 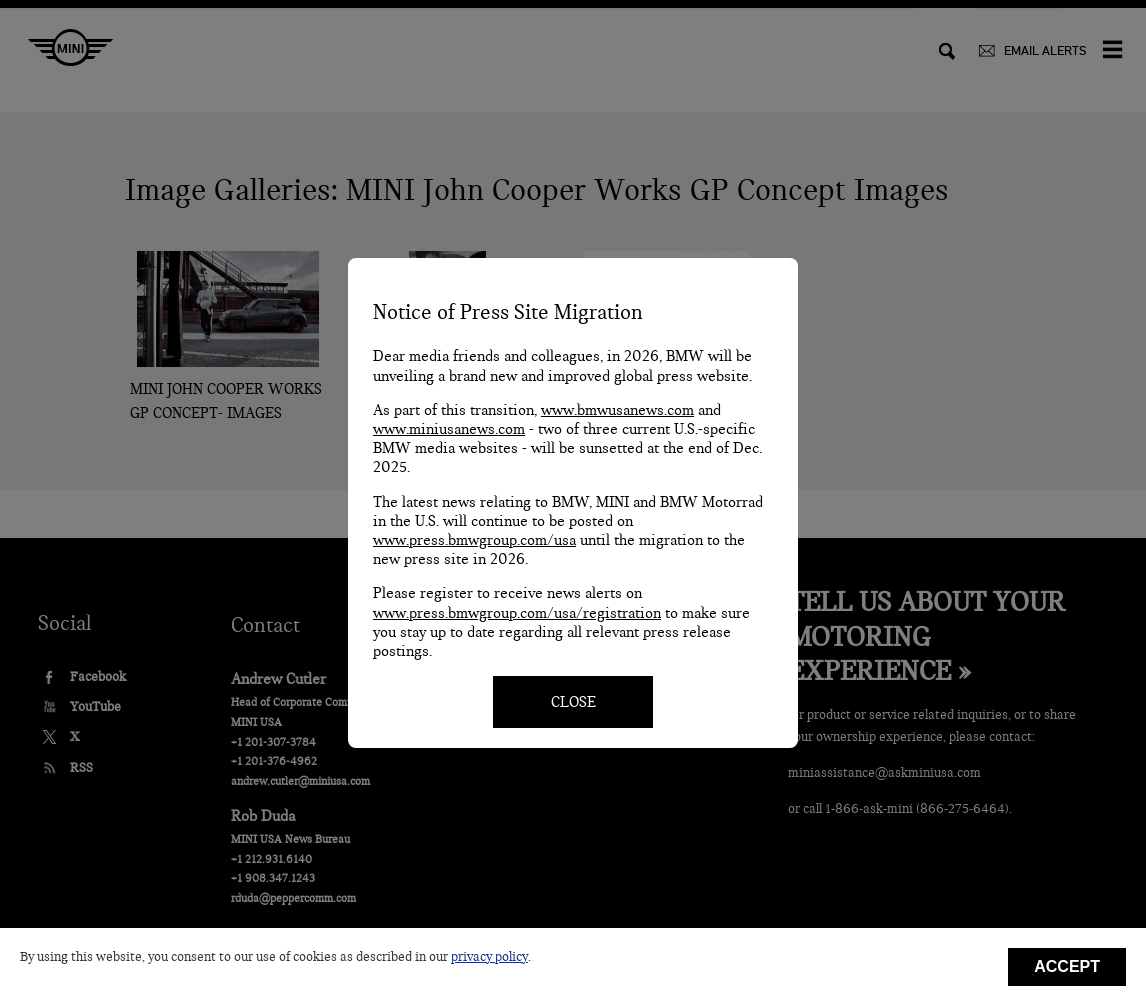 I want to click on Accept, so click(x=1067, y=966).